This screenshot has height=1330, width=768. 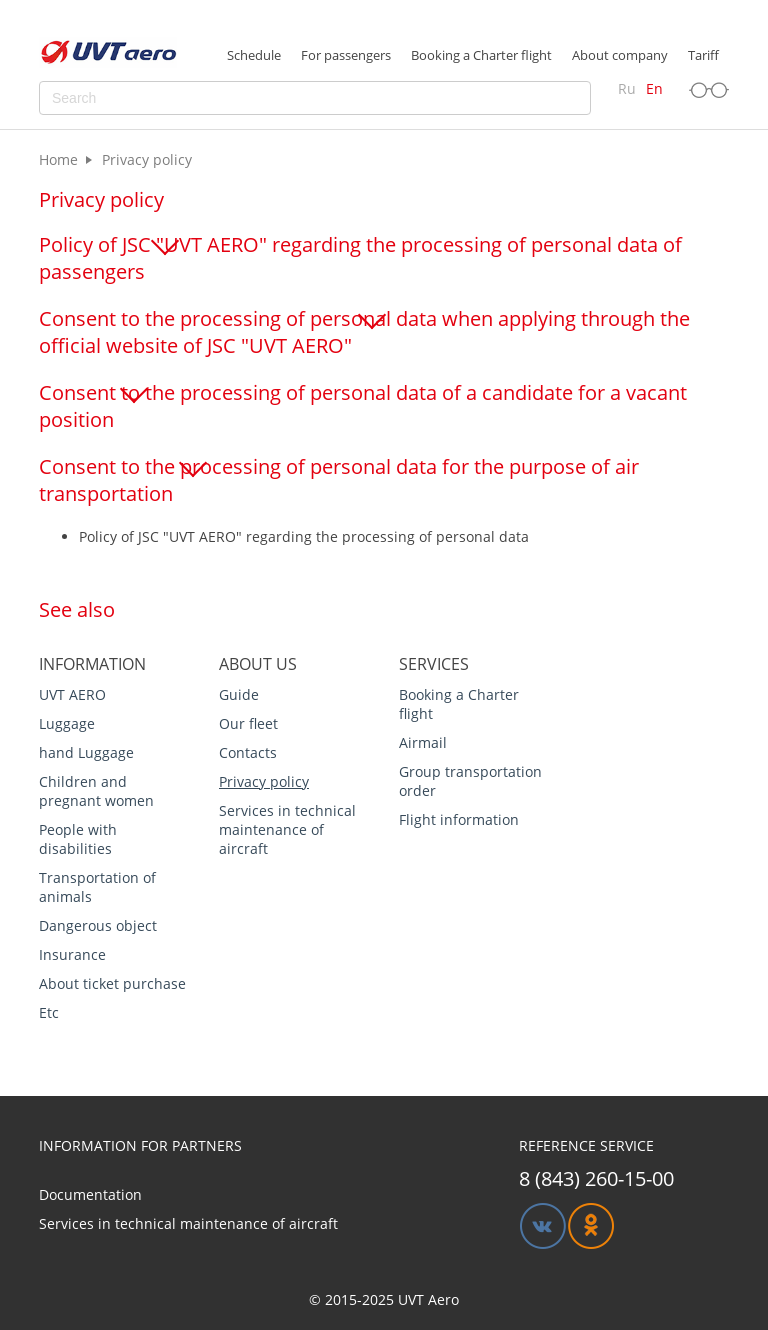 I want to click on Transportation of animals, so click(x=97, y=887).